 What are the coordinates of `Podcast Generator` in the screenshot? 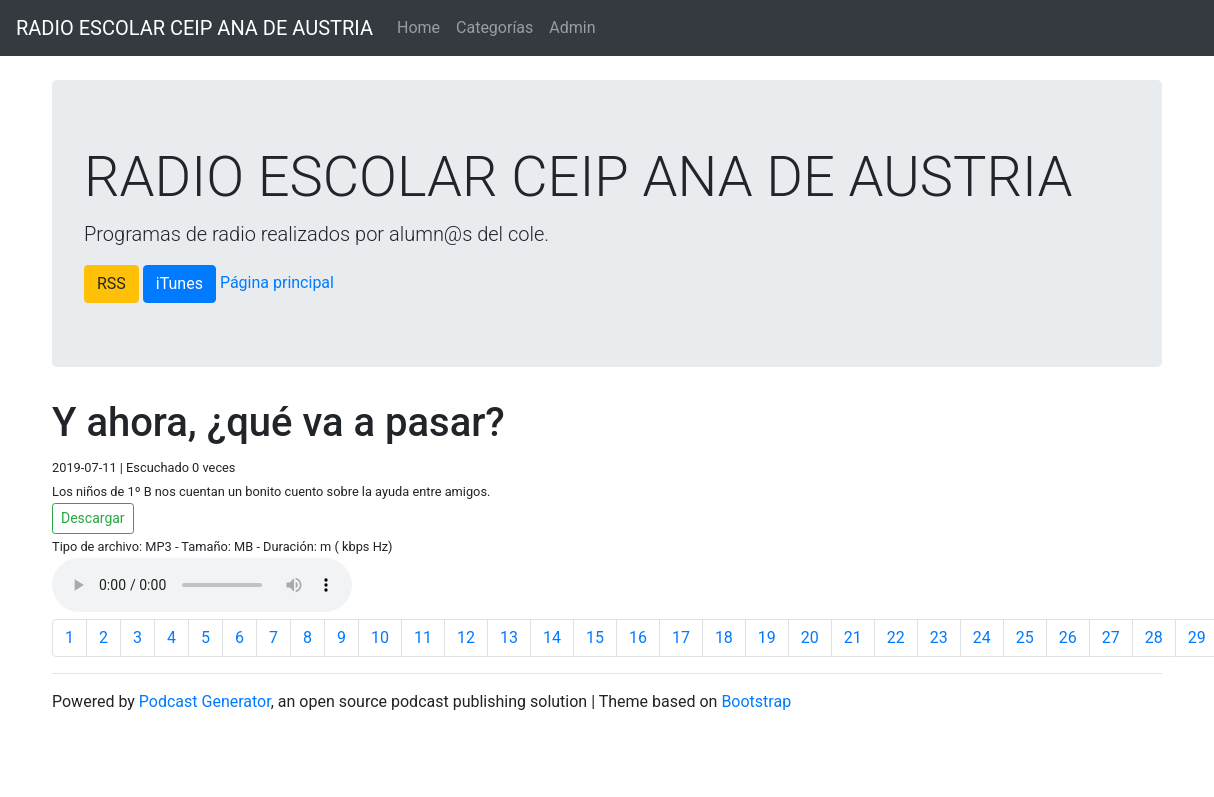 It's located at (205, 701).